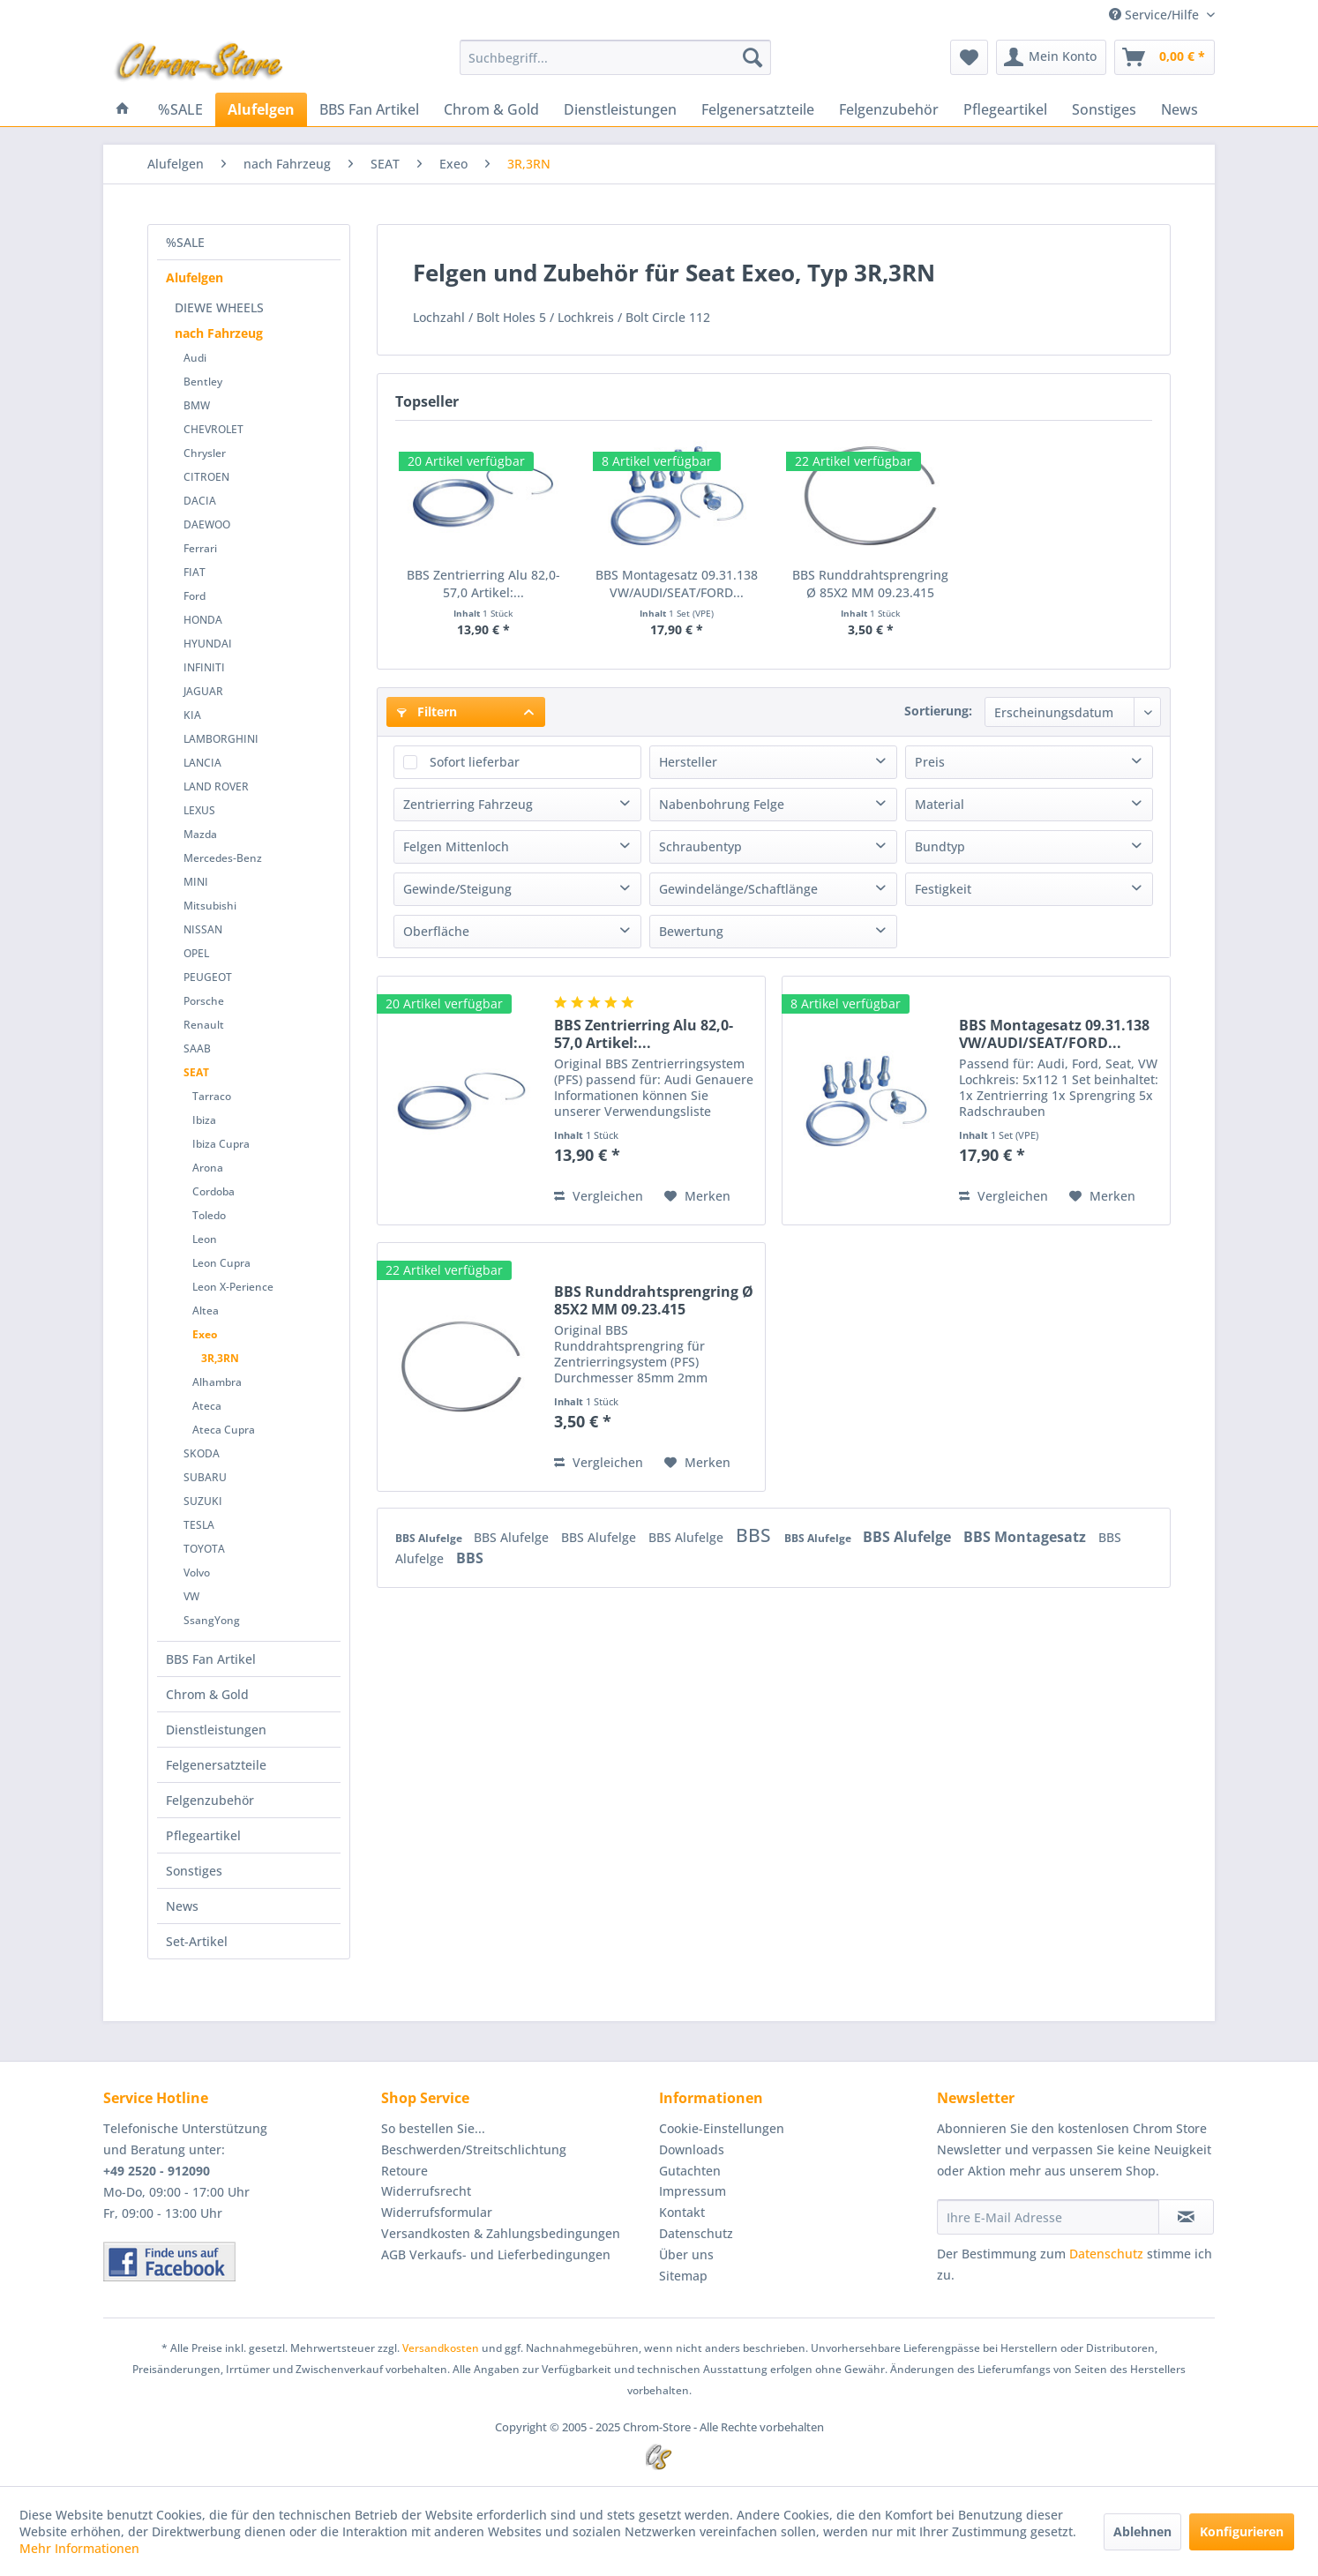  I want to click on Sofort lieferbar, so click(475, 761).